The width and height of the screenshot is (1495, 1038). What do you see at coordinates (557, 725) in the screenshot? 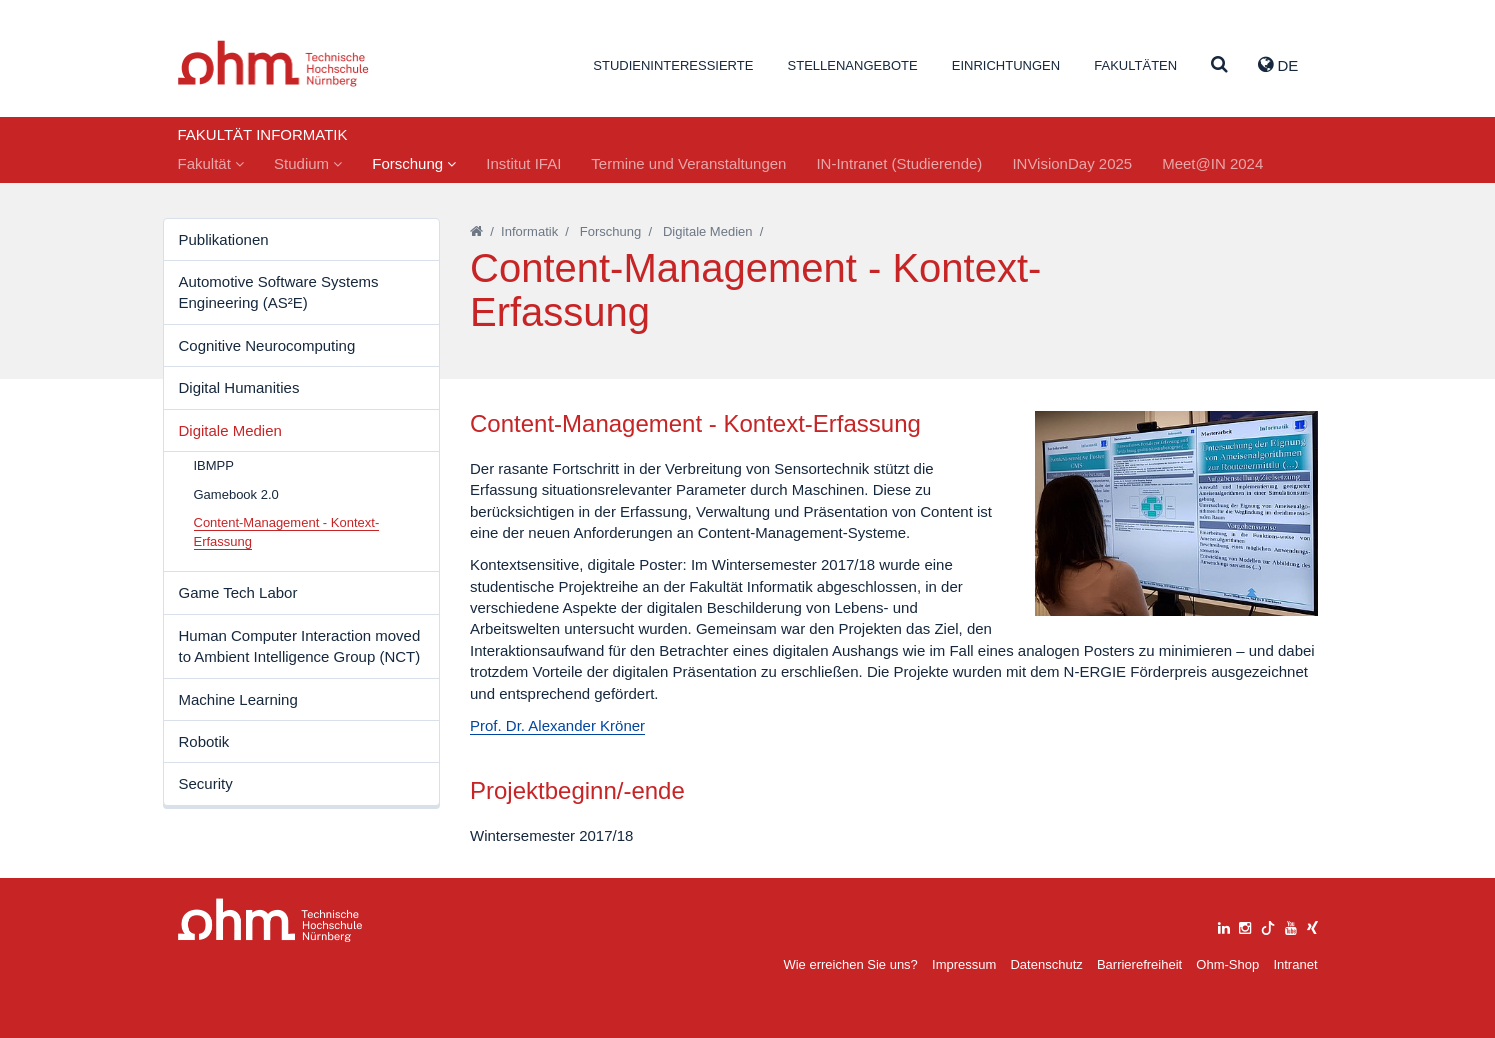
I see `Prof. Dr. Alexander Kröner` at bounding box center [557, 725].